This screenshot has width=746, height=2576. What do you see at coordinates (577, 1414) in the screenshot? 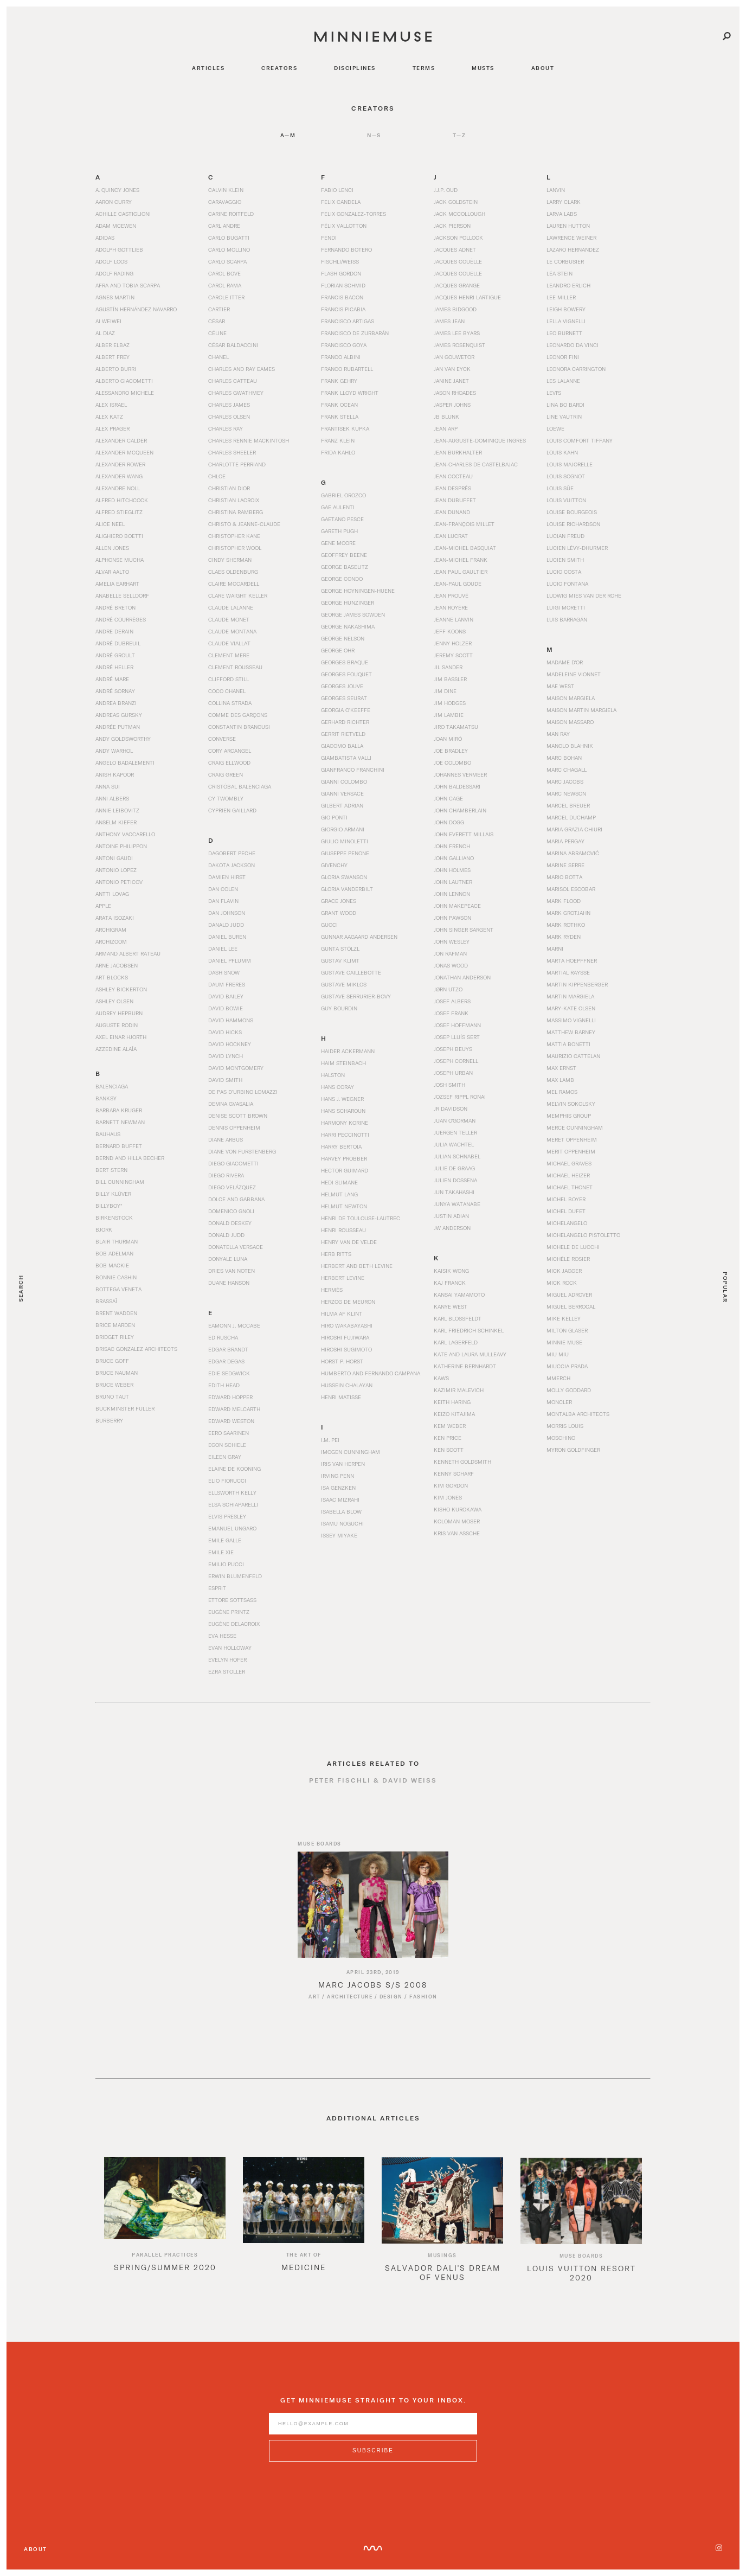
I see `Montalba Architects` at bounding box center [577, 1414].